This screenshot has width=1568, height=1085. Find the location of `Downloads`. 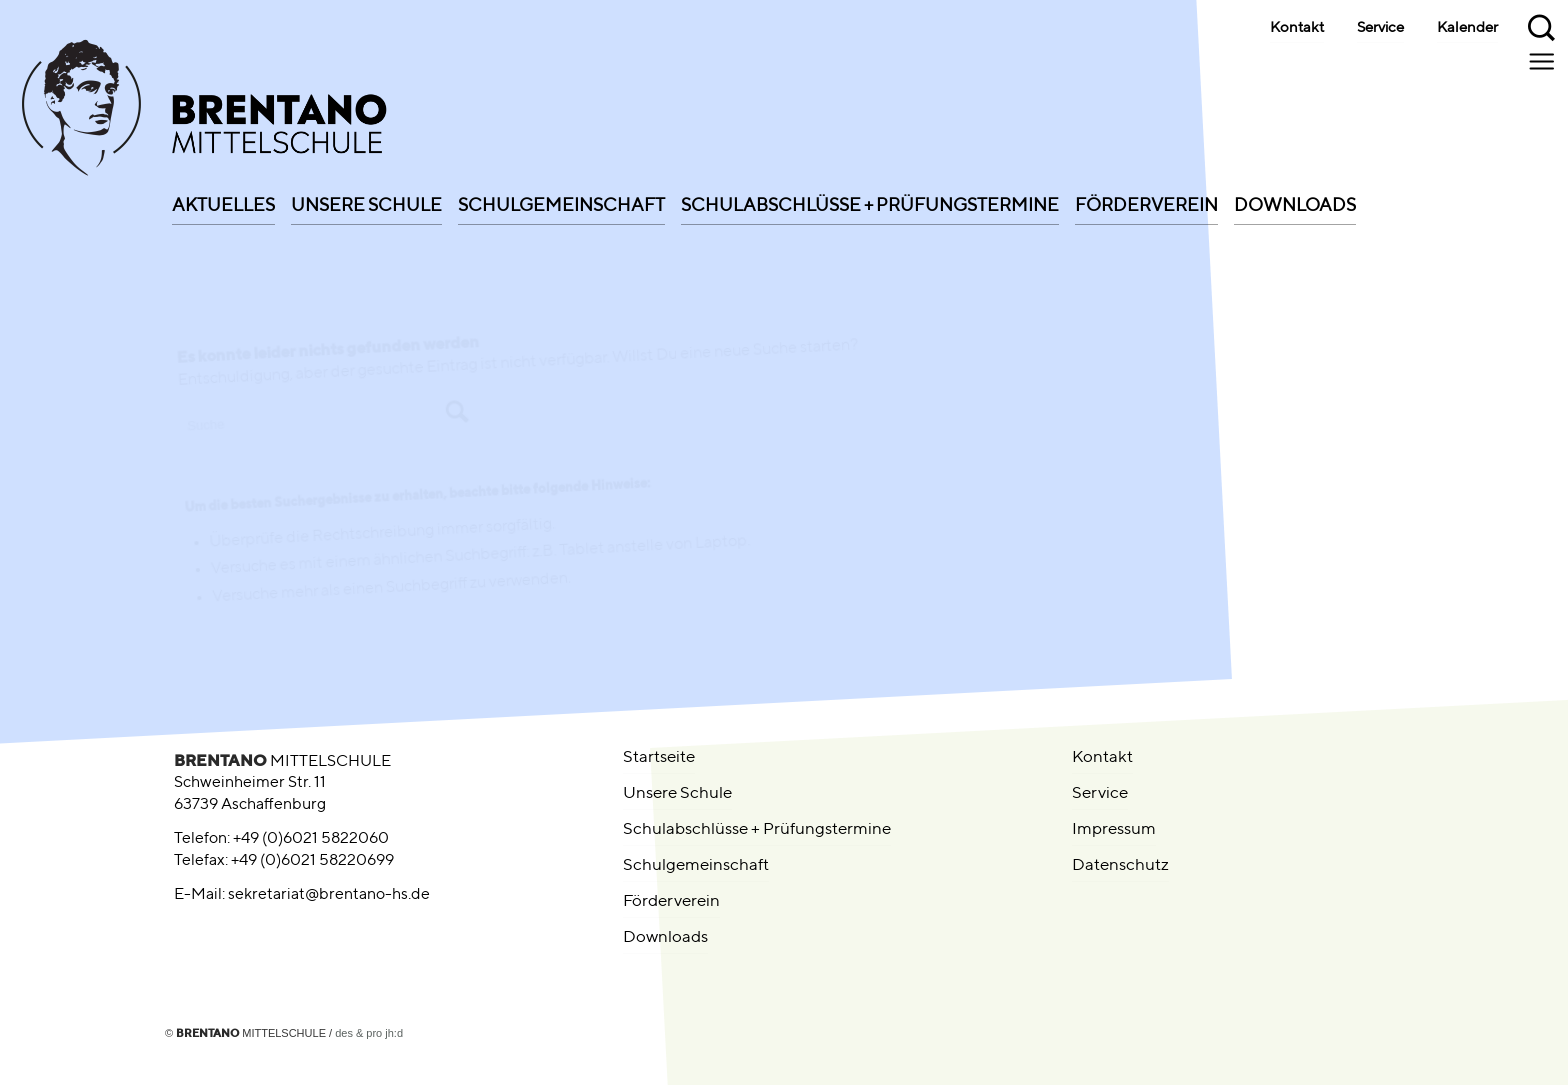

Downloads is located at coordinates (665, 937).